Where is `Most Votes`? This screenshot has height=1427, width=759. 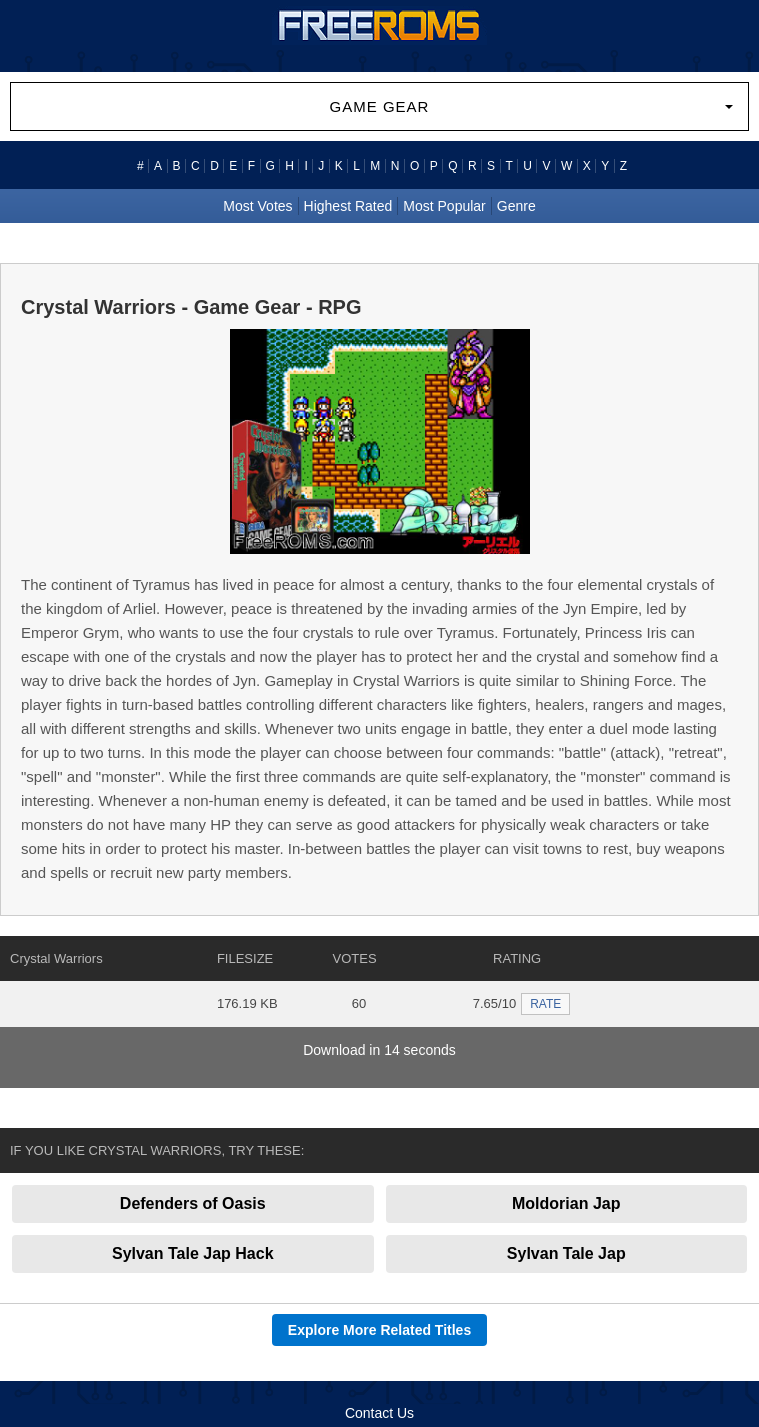 Most Votes is located at coordinates (257, 206).